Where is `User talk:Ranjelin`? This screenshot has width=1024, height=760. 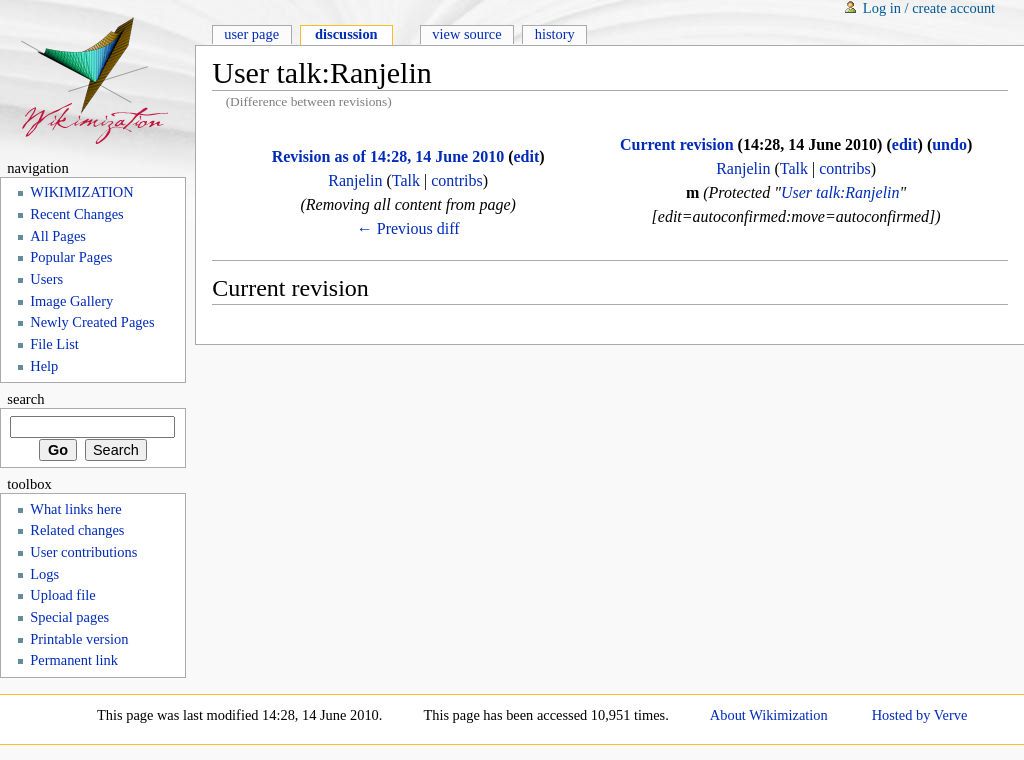 User talk:Ranjelin is located at coordinates (840, 192).